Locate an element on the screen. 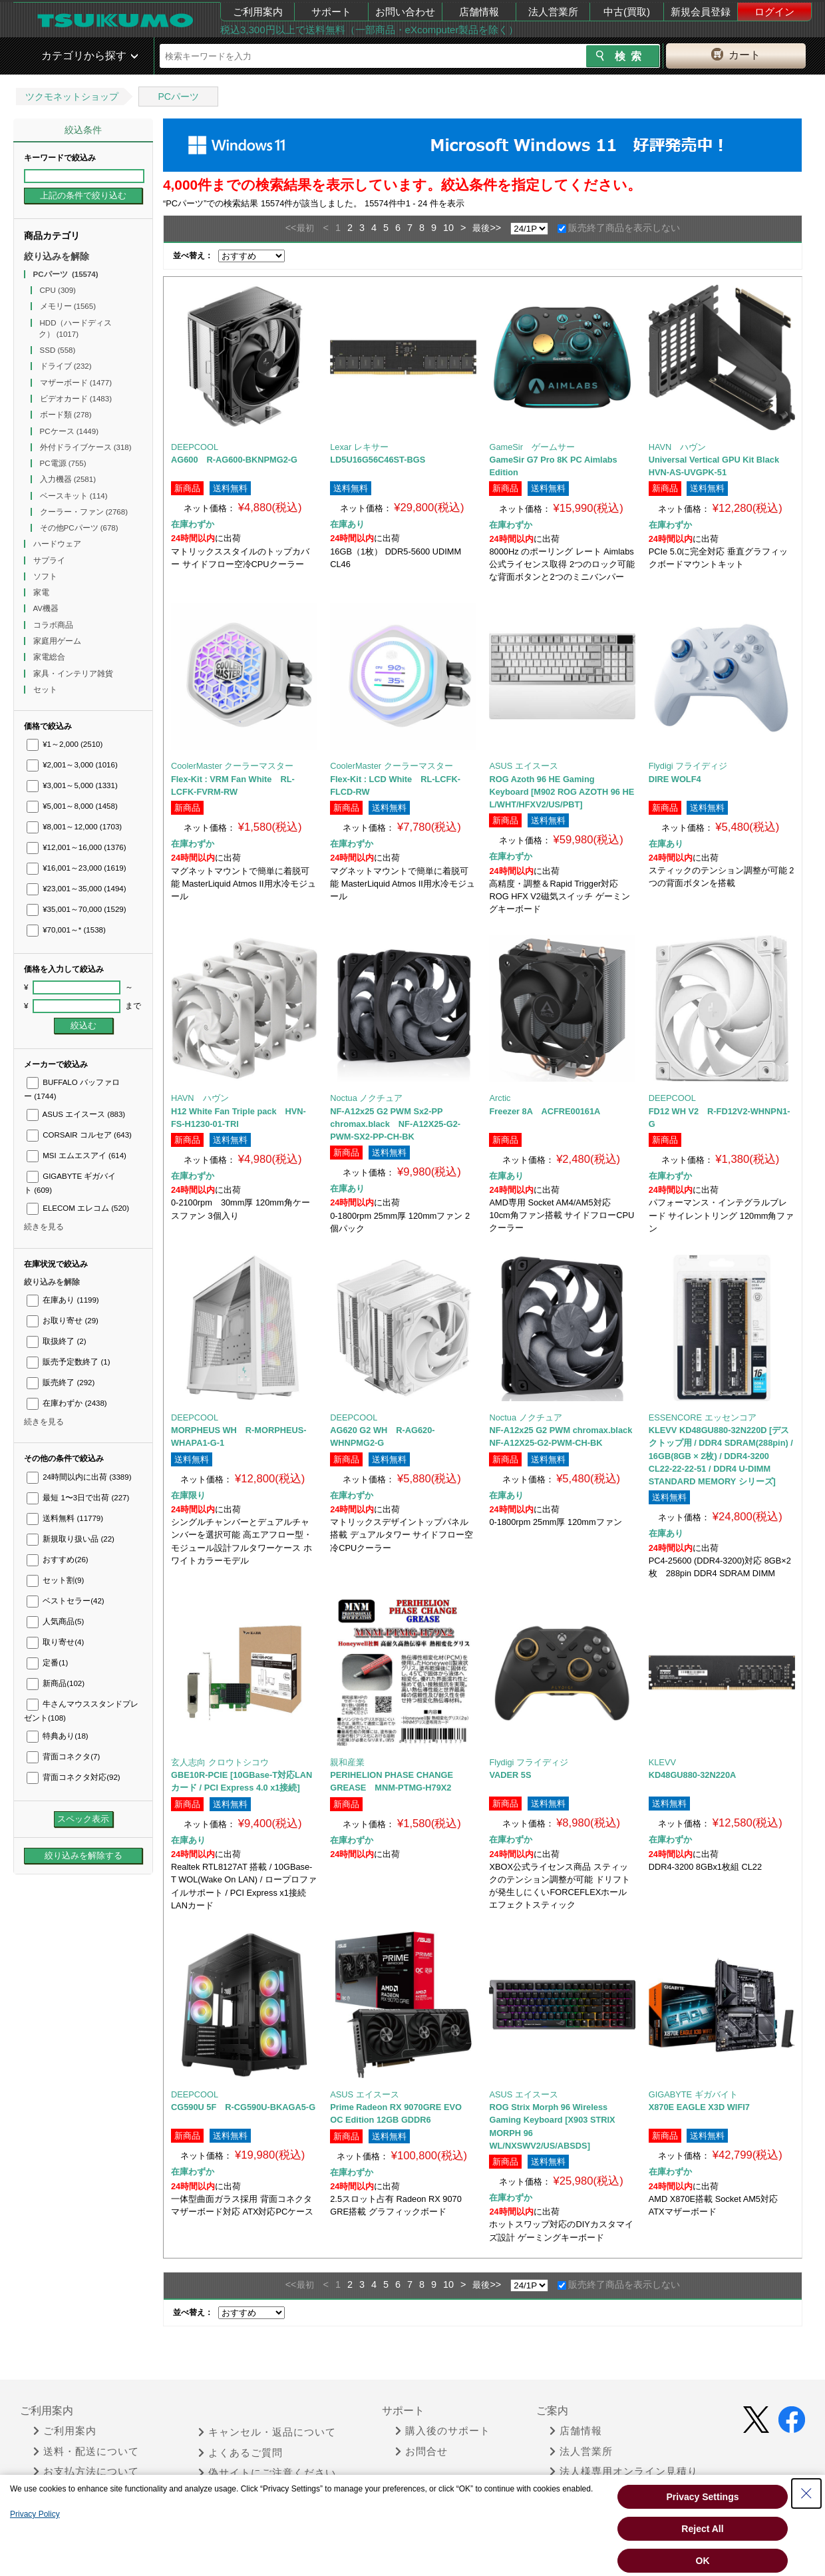  CORSAIR コルセア is located at coordinates (79, 1135).